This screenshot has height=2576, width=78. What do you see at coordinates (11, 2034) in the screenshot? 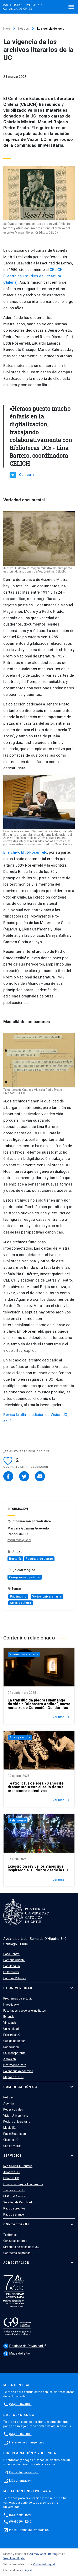
I see `Ediciones UC` at bounding box center [11, 2034].